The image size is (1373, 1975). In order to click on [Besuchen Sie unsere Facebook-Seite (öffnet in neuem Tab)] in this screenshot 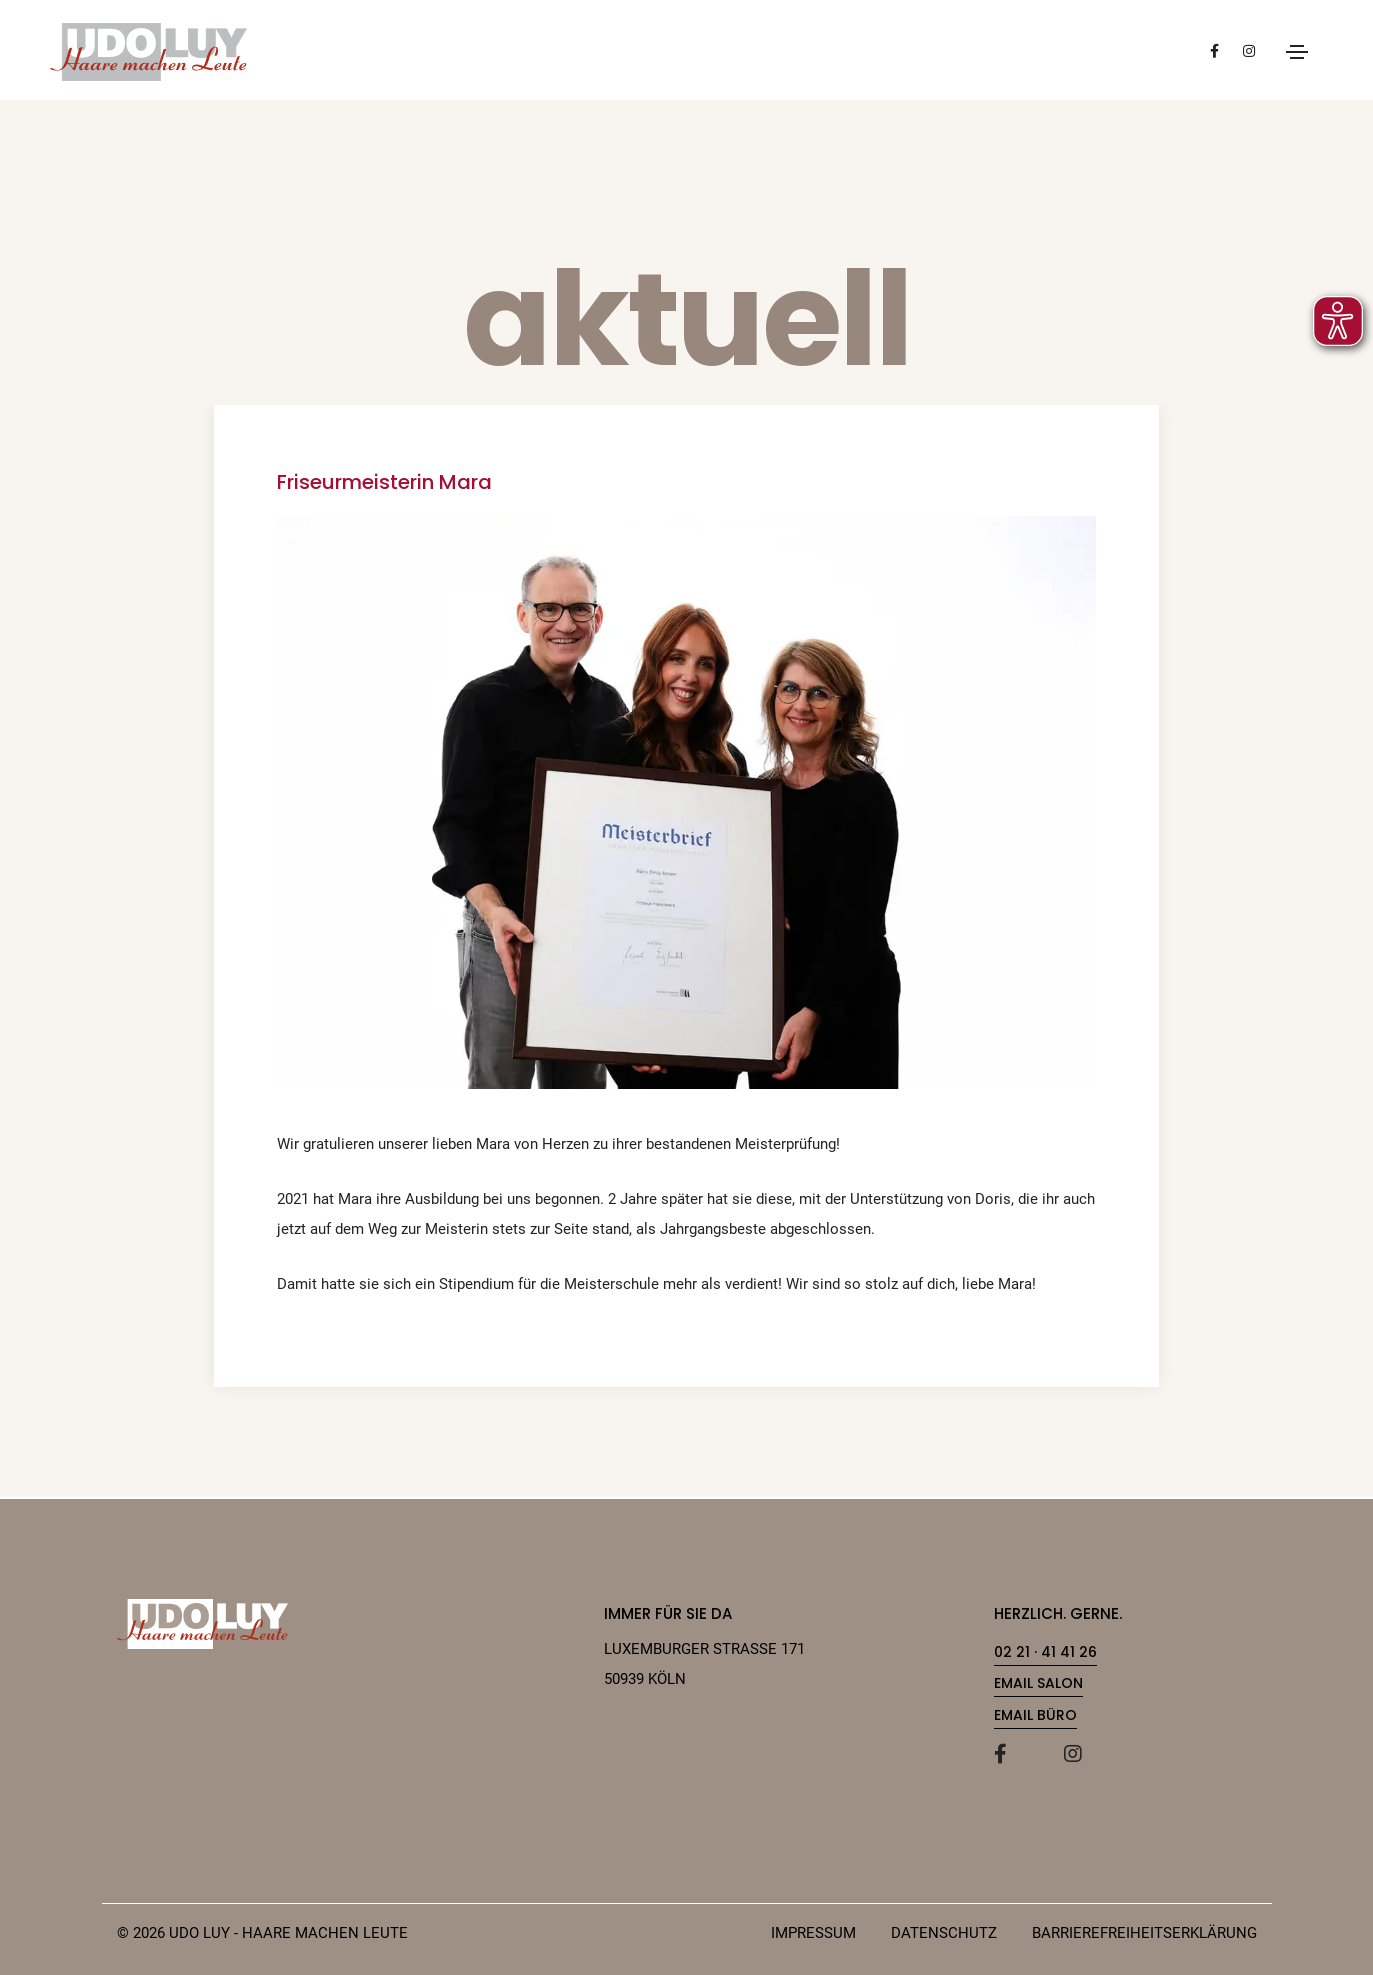, I will do `click(1214, 50)`.